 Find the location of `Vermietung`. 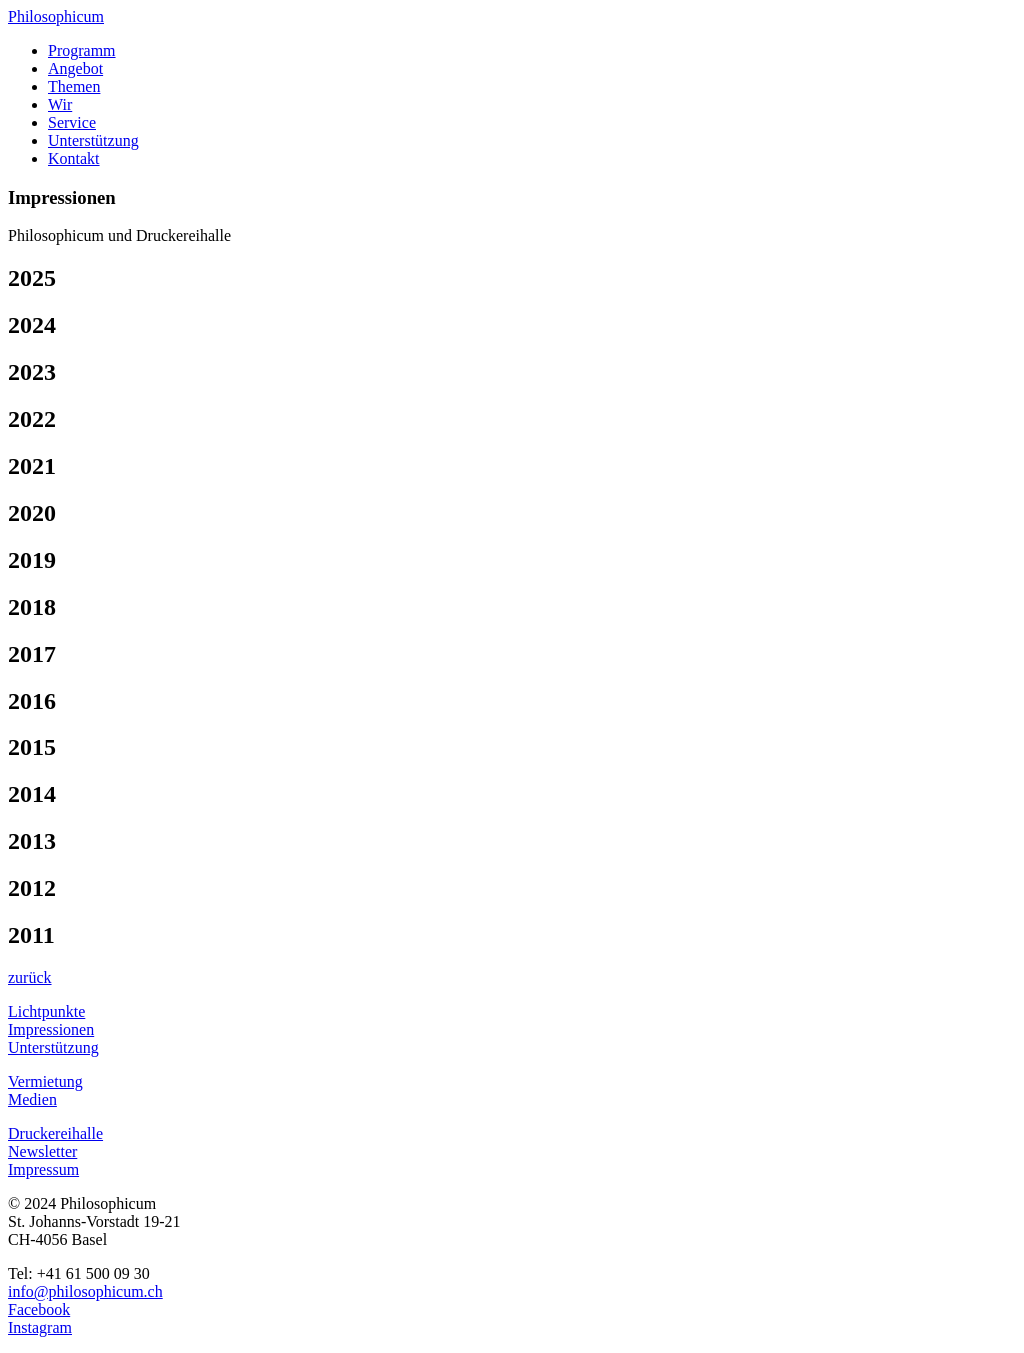

Vermietung is located at coordinates (45, 1081).